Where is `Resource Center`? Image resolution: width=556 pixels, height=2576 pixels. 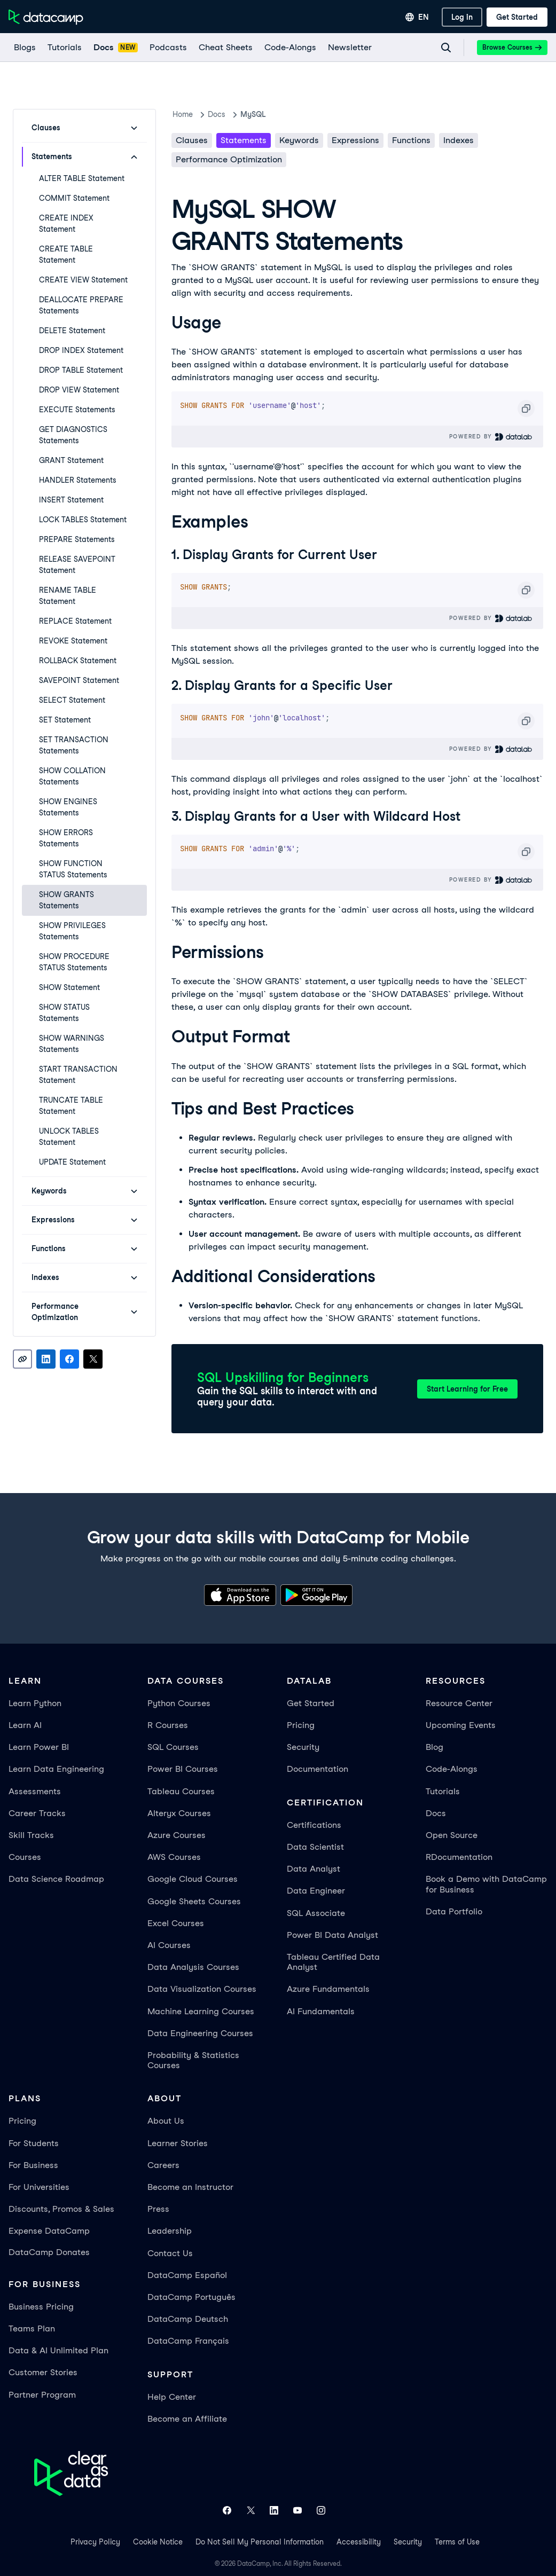
Resource Center is located at coordinates (459, 1703).